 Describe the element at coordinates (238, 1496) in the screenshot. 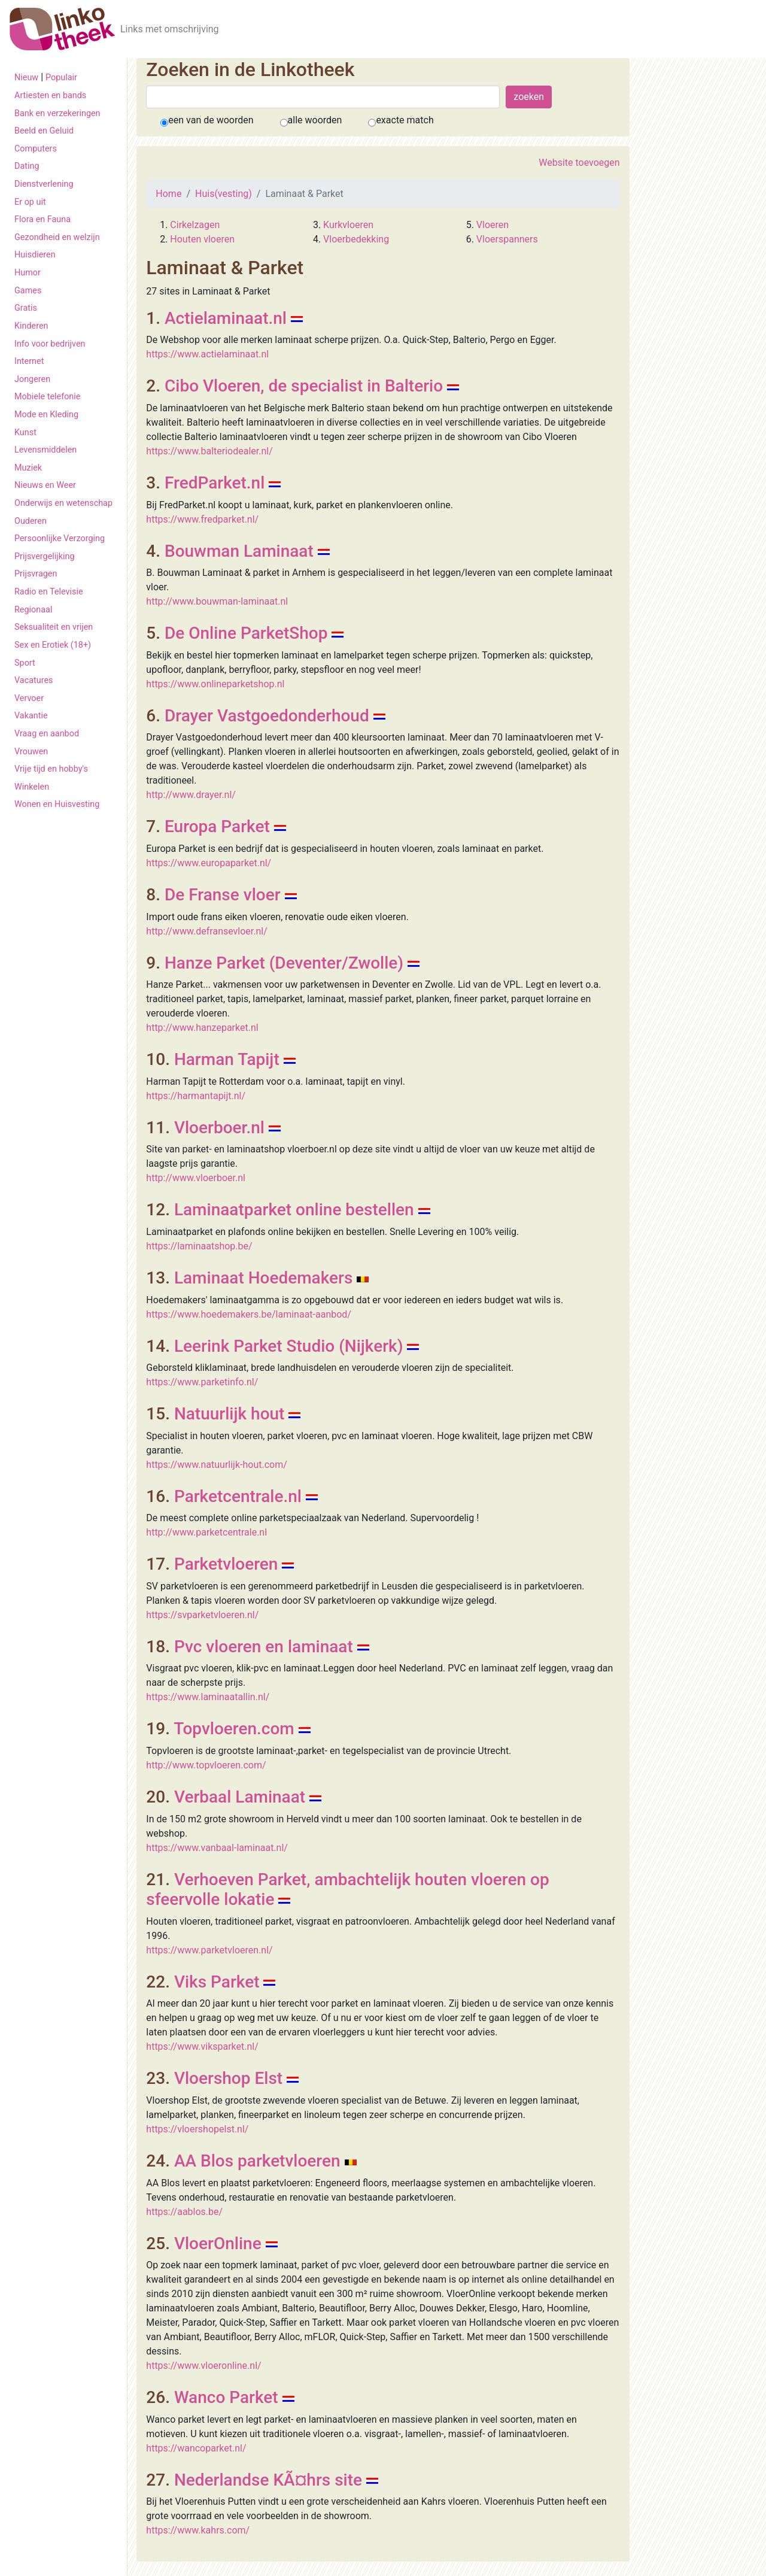

I see `Parketcentrale.nl` at that location.